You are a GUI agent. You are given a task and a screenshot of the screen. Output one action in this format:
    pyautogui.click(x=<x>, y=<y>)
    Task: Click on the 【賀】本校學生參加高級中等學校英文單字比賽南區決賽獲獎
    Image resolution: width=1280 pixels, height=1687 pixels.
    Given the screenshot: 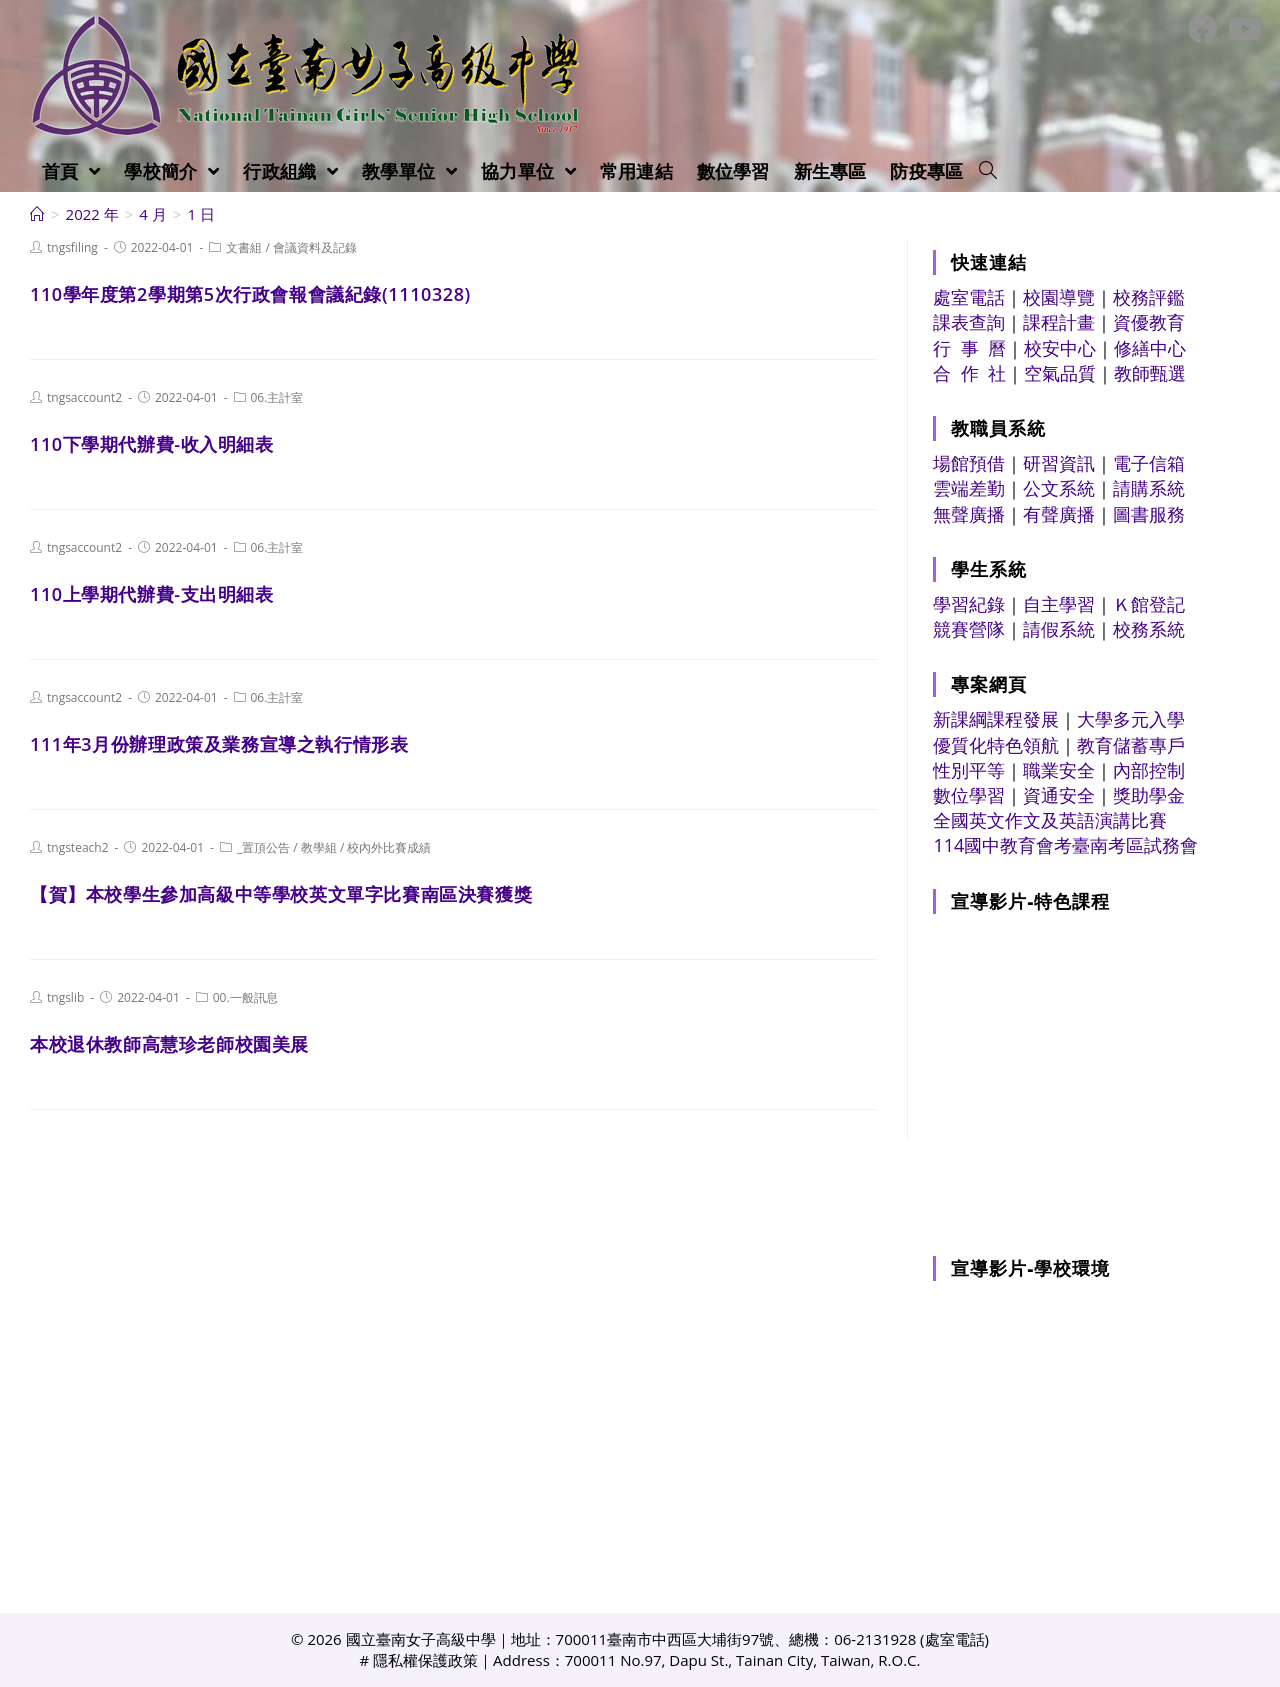 What is the action you would take?
    pyautogui.click(x=281, y=894)
    